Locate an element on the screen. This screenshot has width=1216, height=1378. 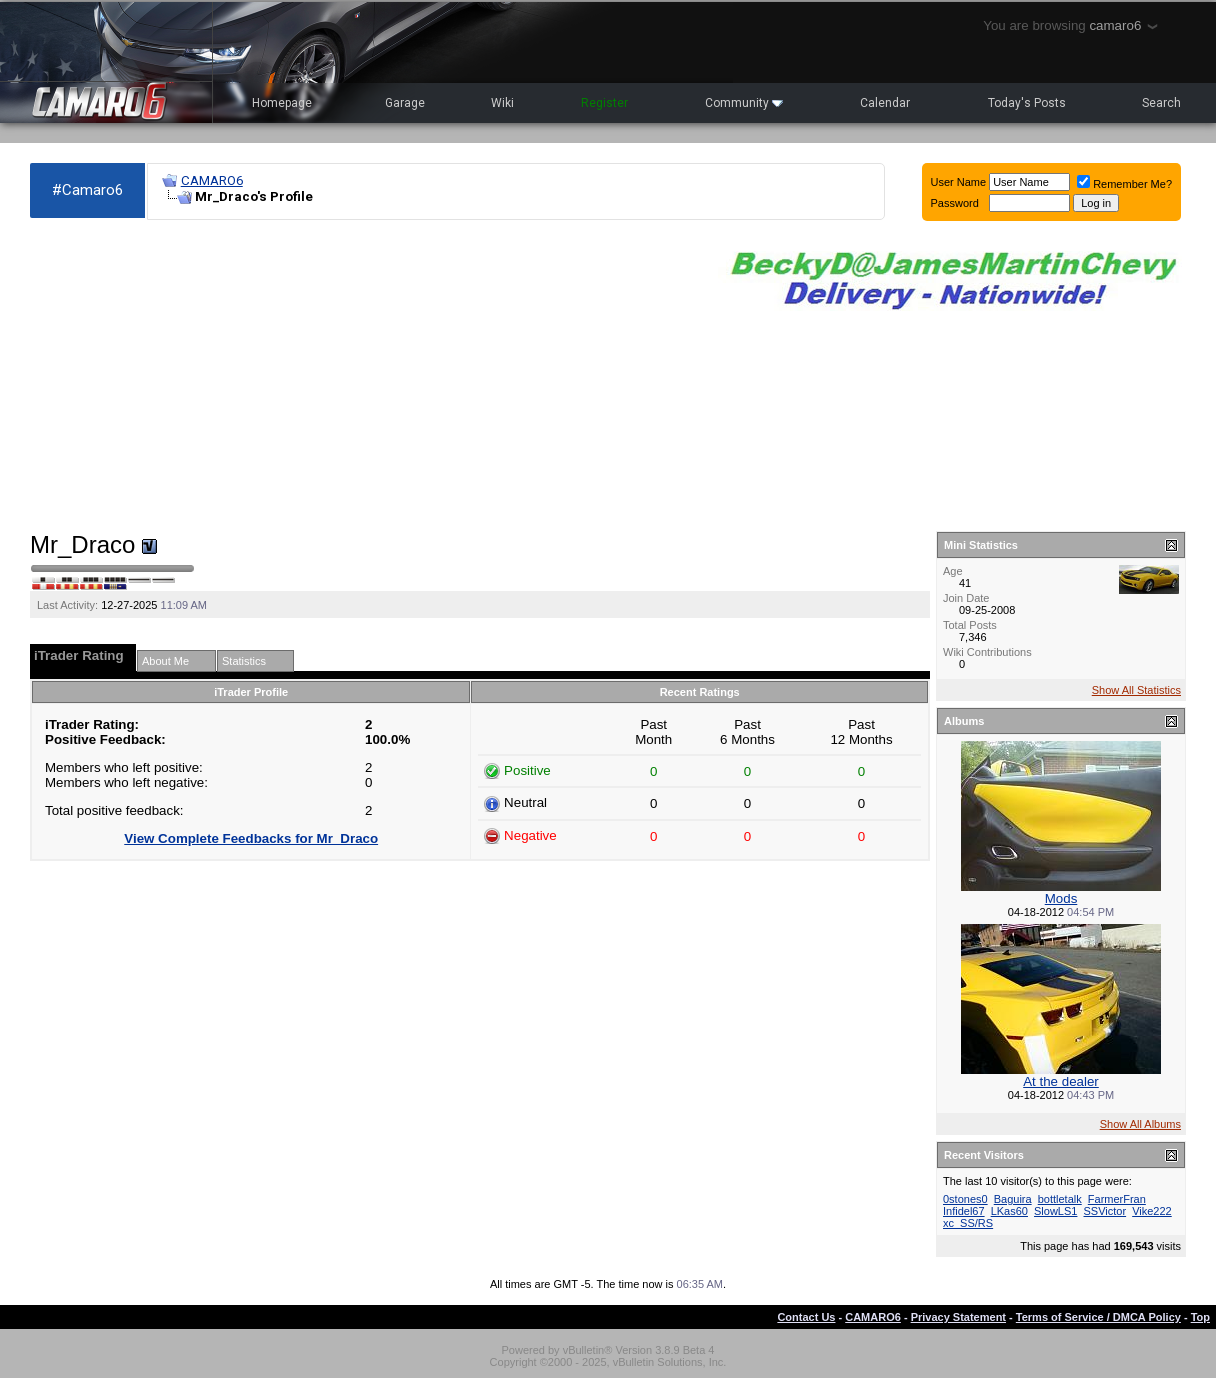
SlowLS1 is located at coordinates (1055, 1211).